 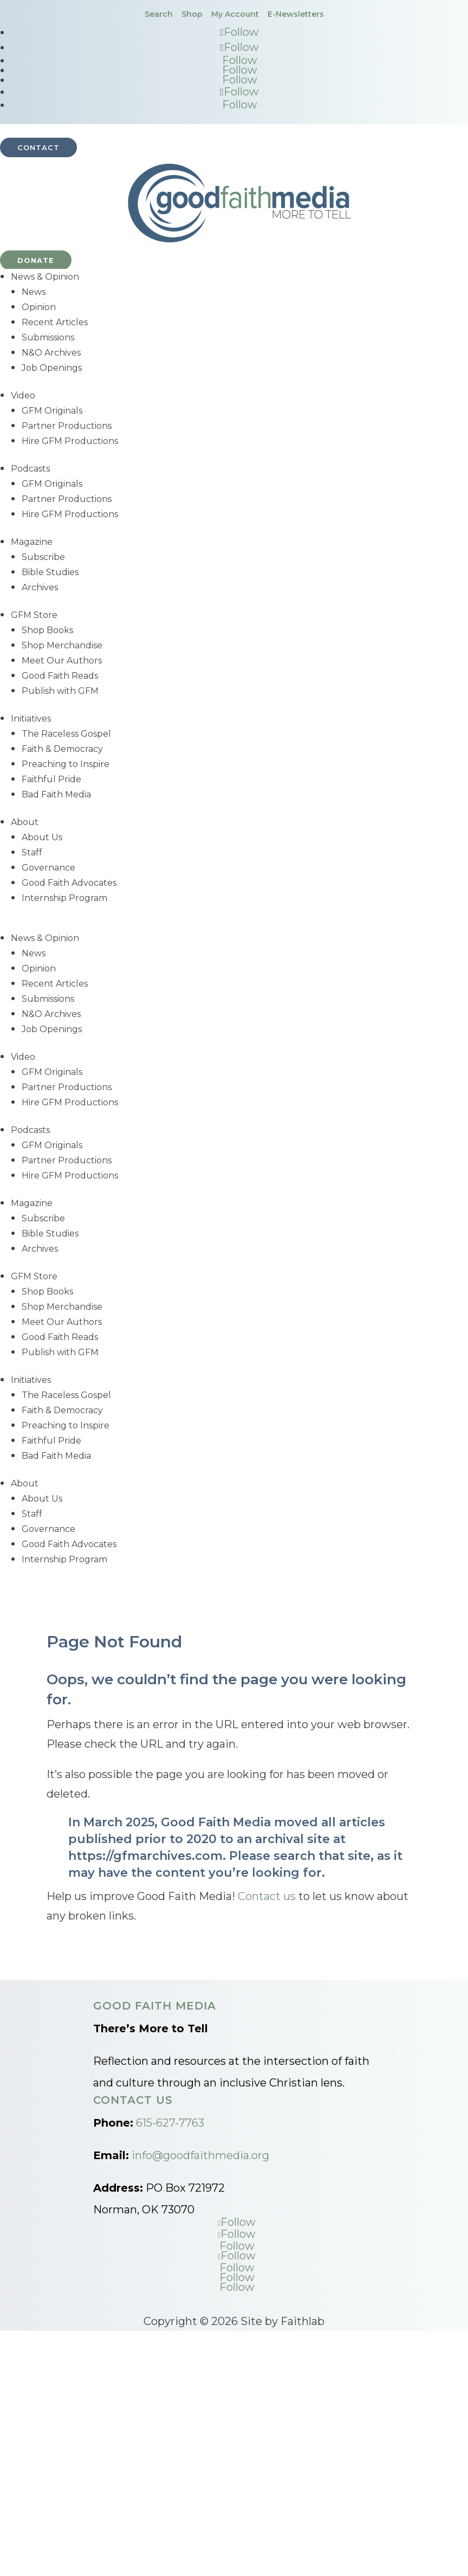 What do you see at coordinates (296, 14) in the screenshot?
I see `E-Newsletters` at bounding box center [296, 14].